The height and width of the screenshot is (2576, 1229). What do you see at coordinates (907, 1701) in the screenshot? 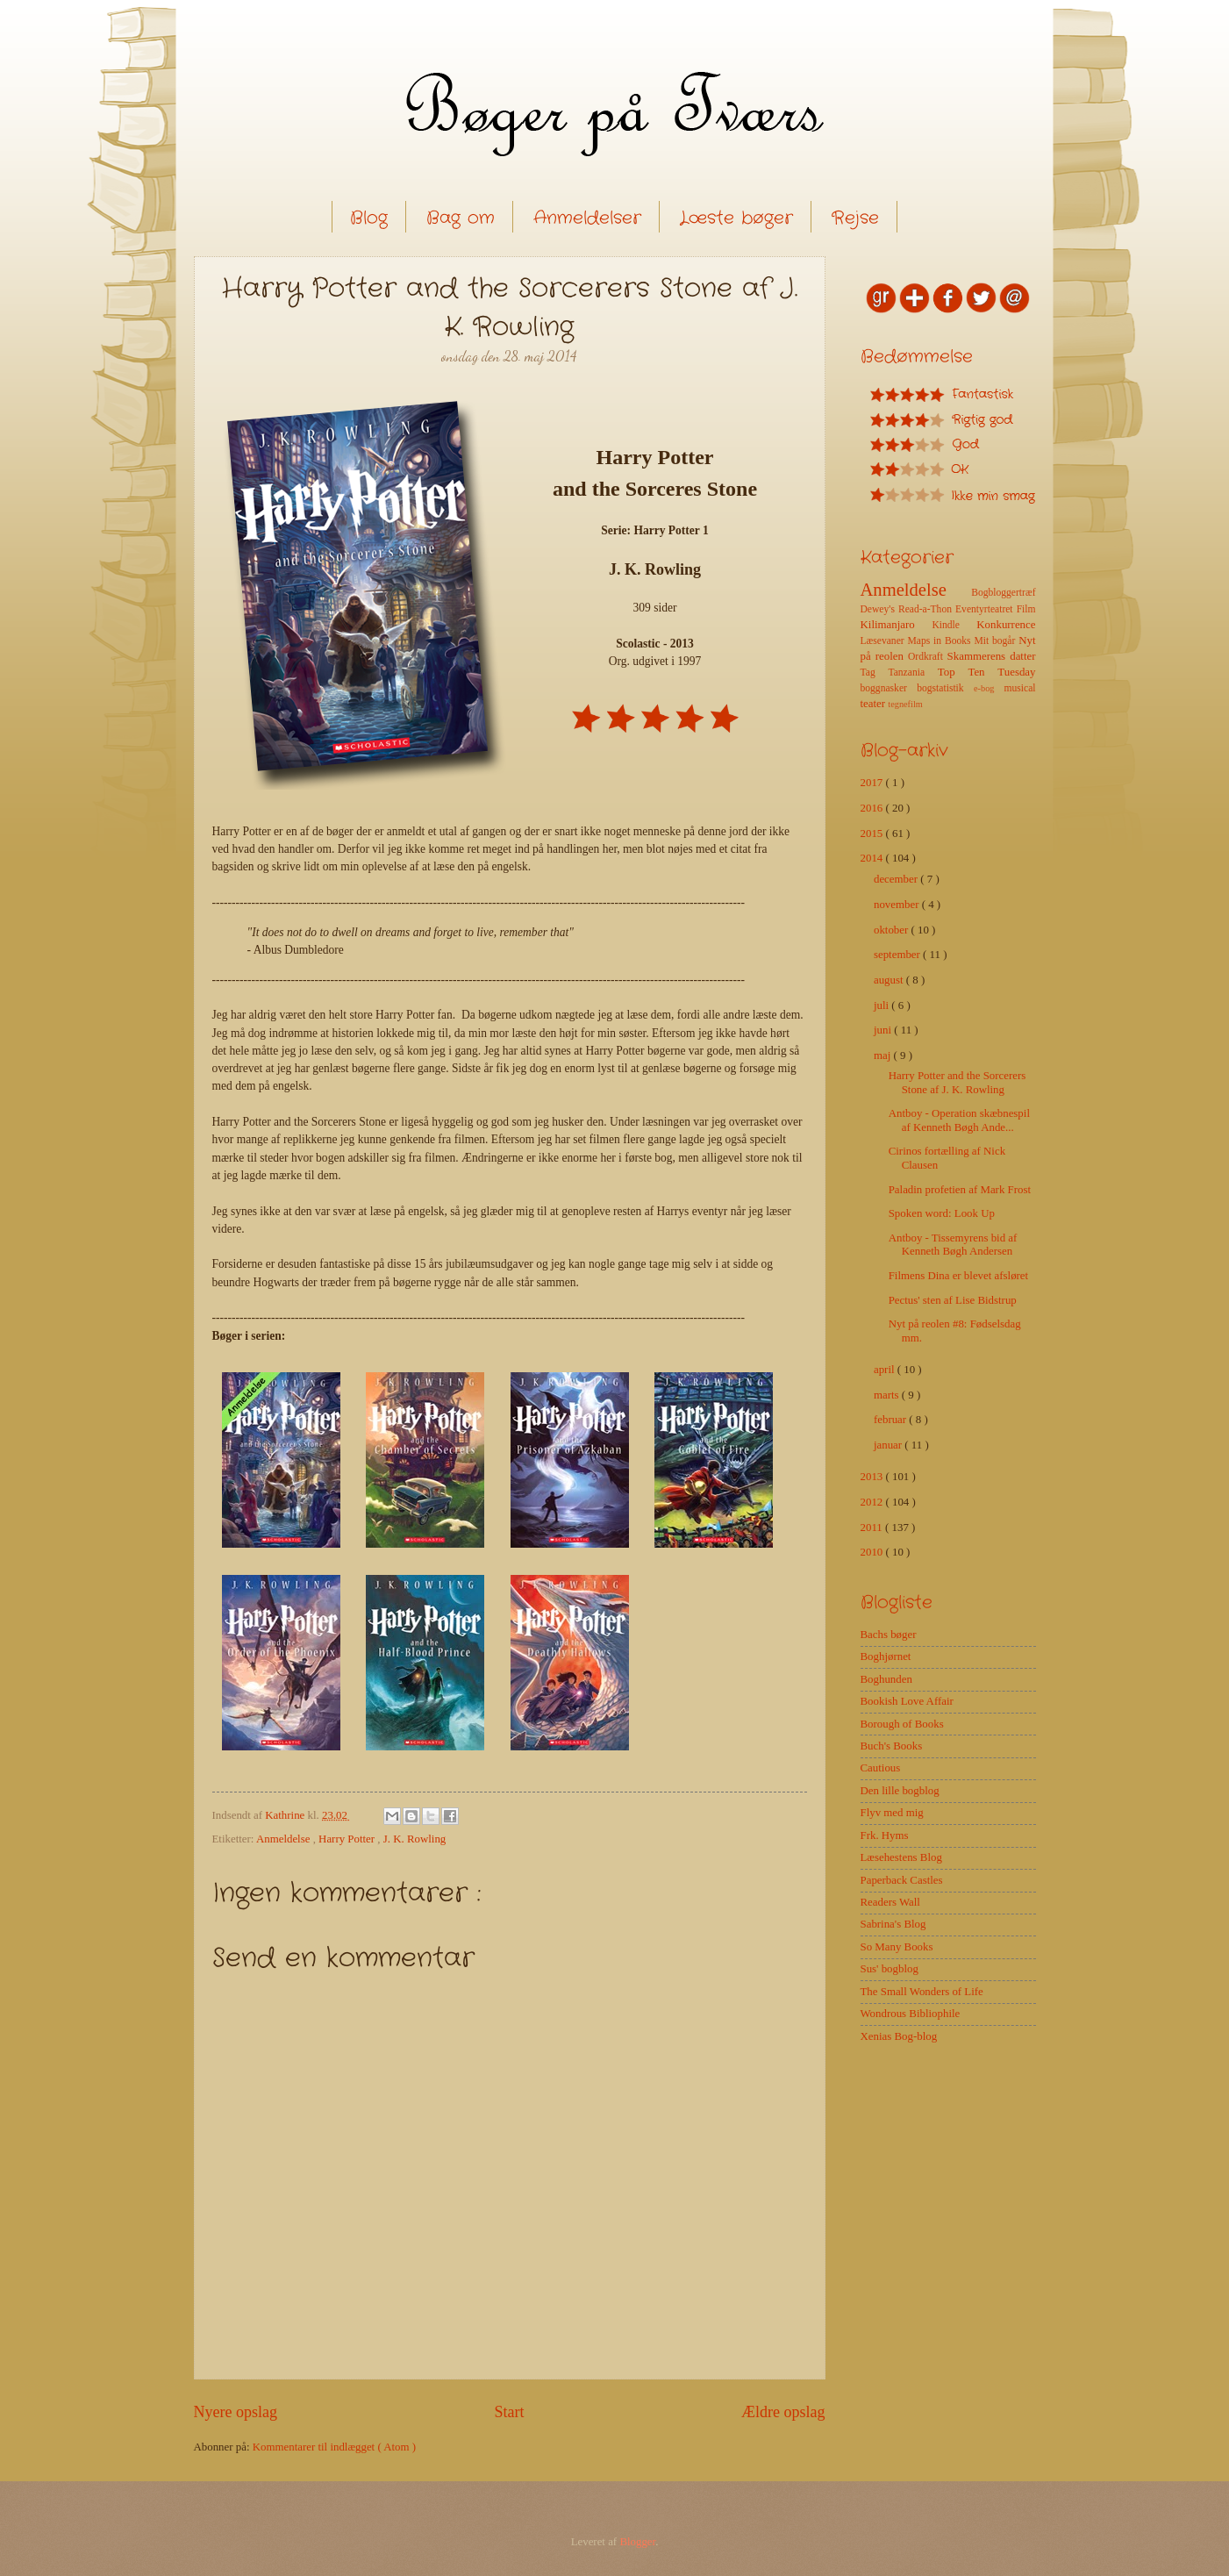
I see `Bookish Love Affair` at bounding box center [907, 1701].